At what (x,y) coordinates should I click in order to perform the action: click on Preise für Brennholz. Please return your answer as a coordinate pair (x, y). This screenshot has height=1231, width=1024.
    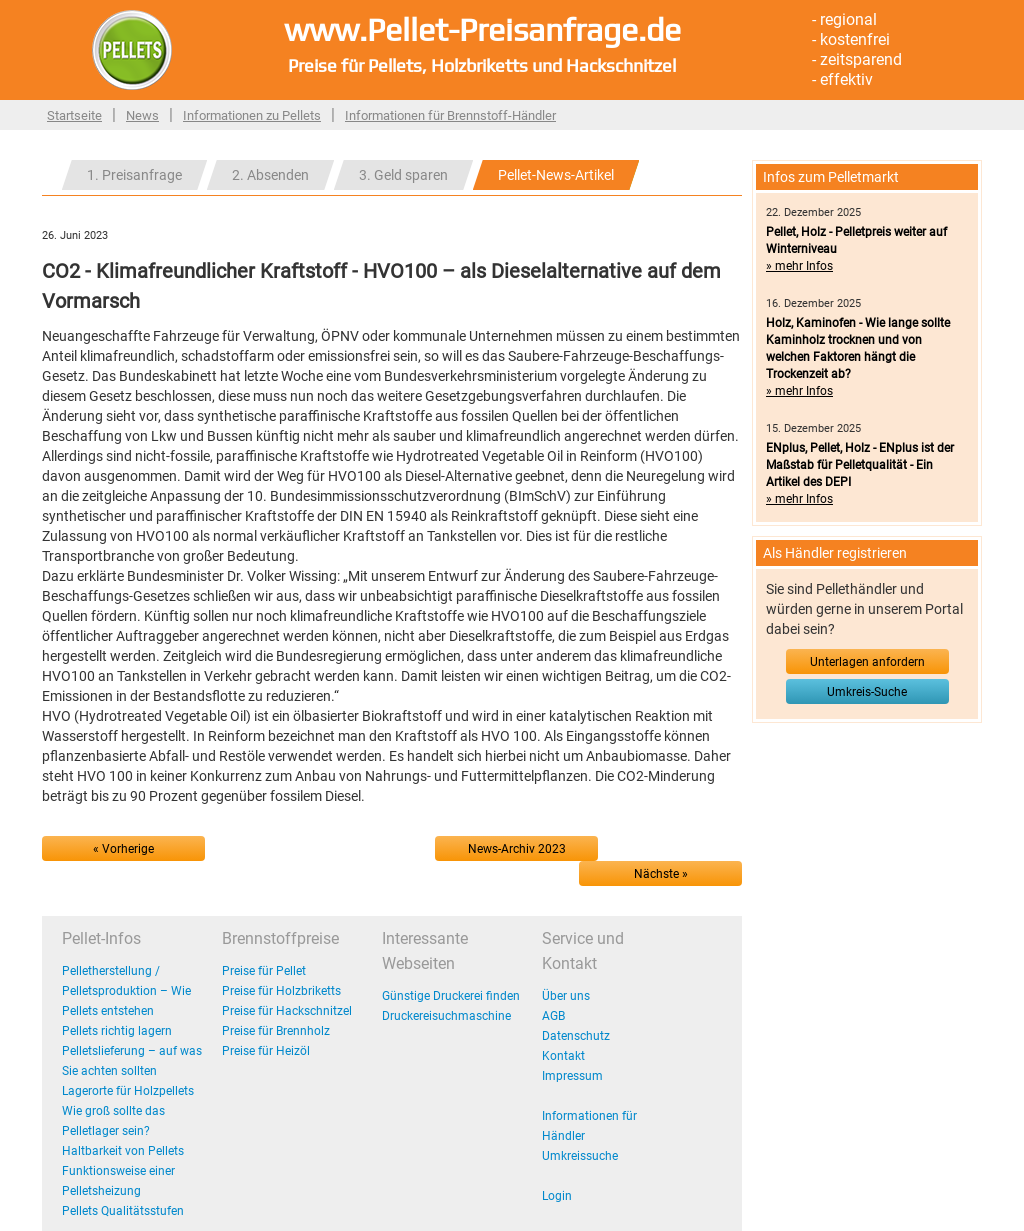
    Looking at the image, I should click on (276, 1031).